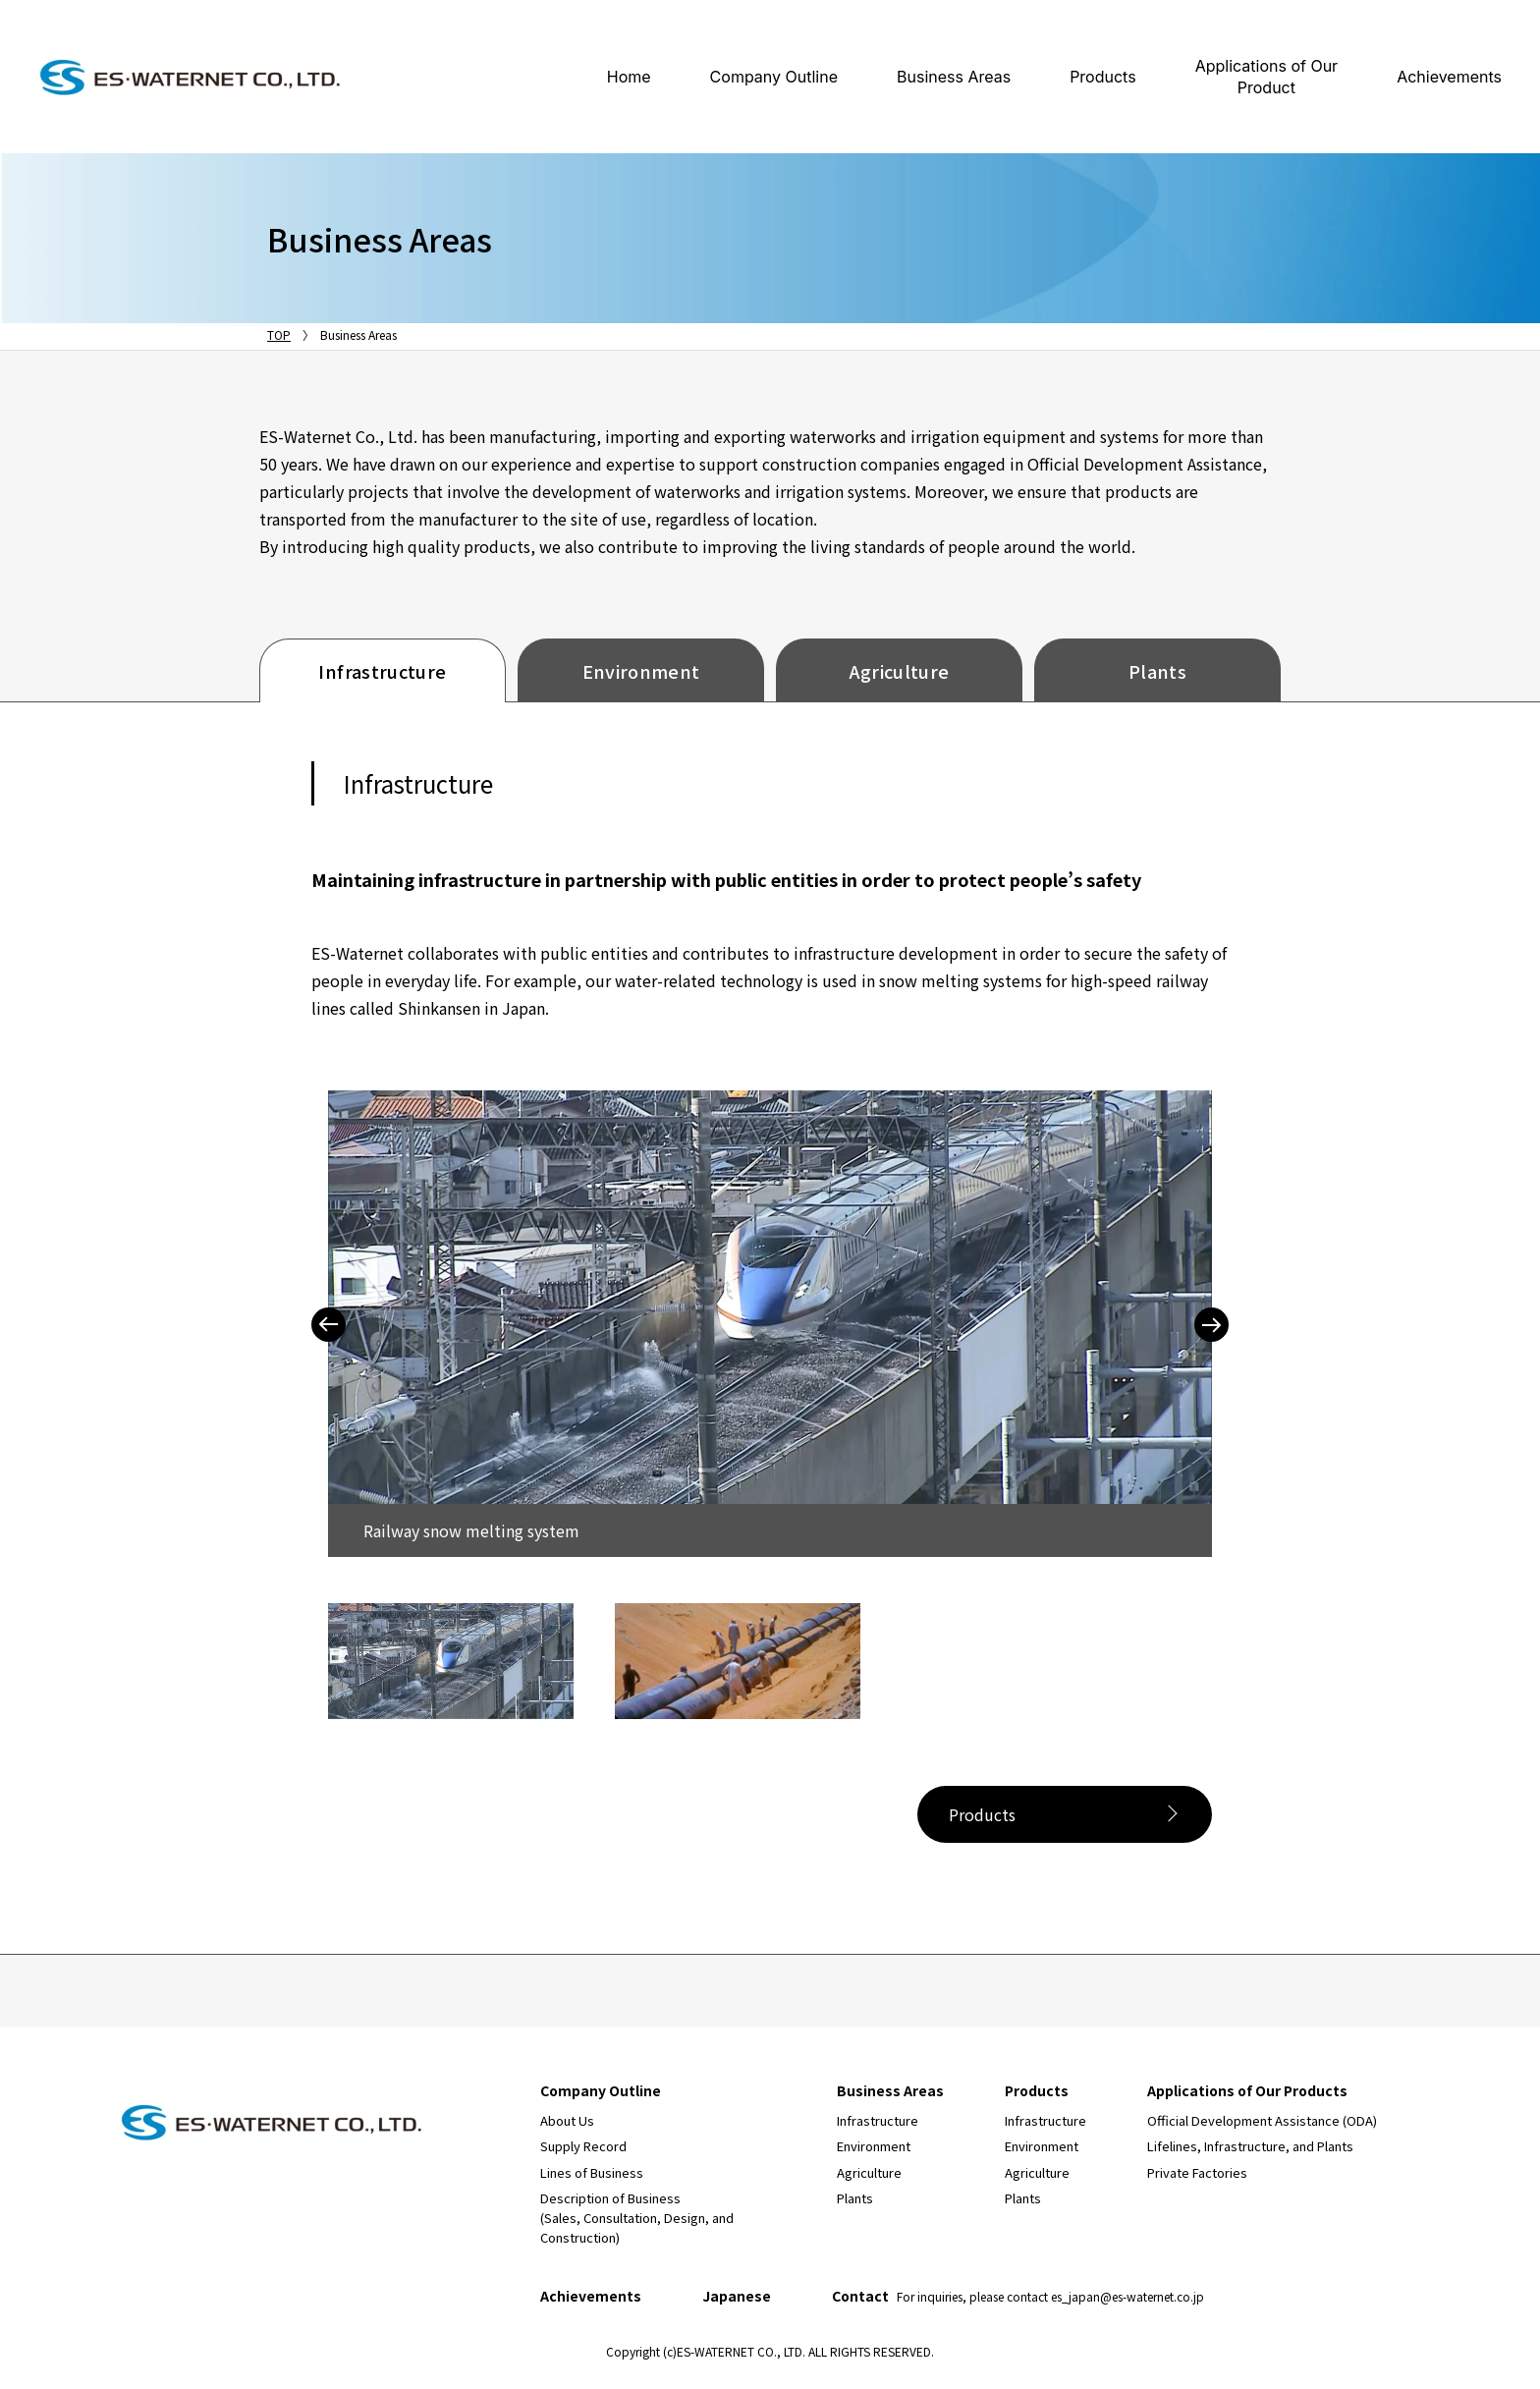 The image size is (1540, 2389). Describe the element at coordinates (583, 2146) in the screenshot. I see `Supply Record` at that location.